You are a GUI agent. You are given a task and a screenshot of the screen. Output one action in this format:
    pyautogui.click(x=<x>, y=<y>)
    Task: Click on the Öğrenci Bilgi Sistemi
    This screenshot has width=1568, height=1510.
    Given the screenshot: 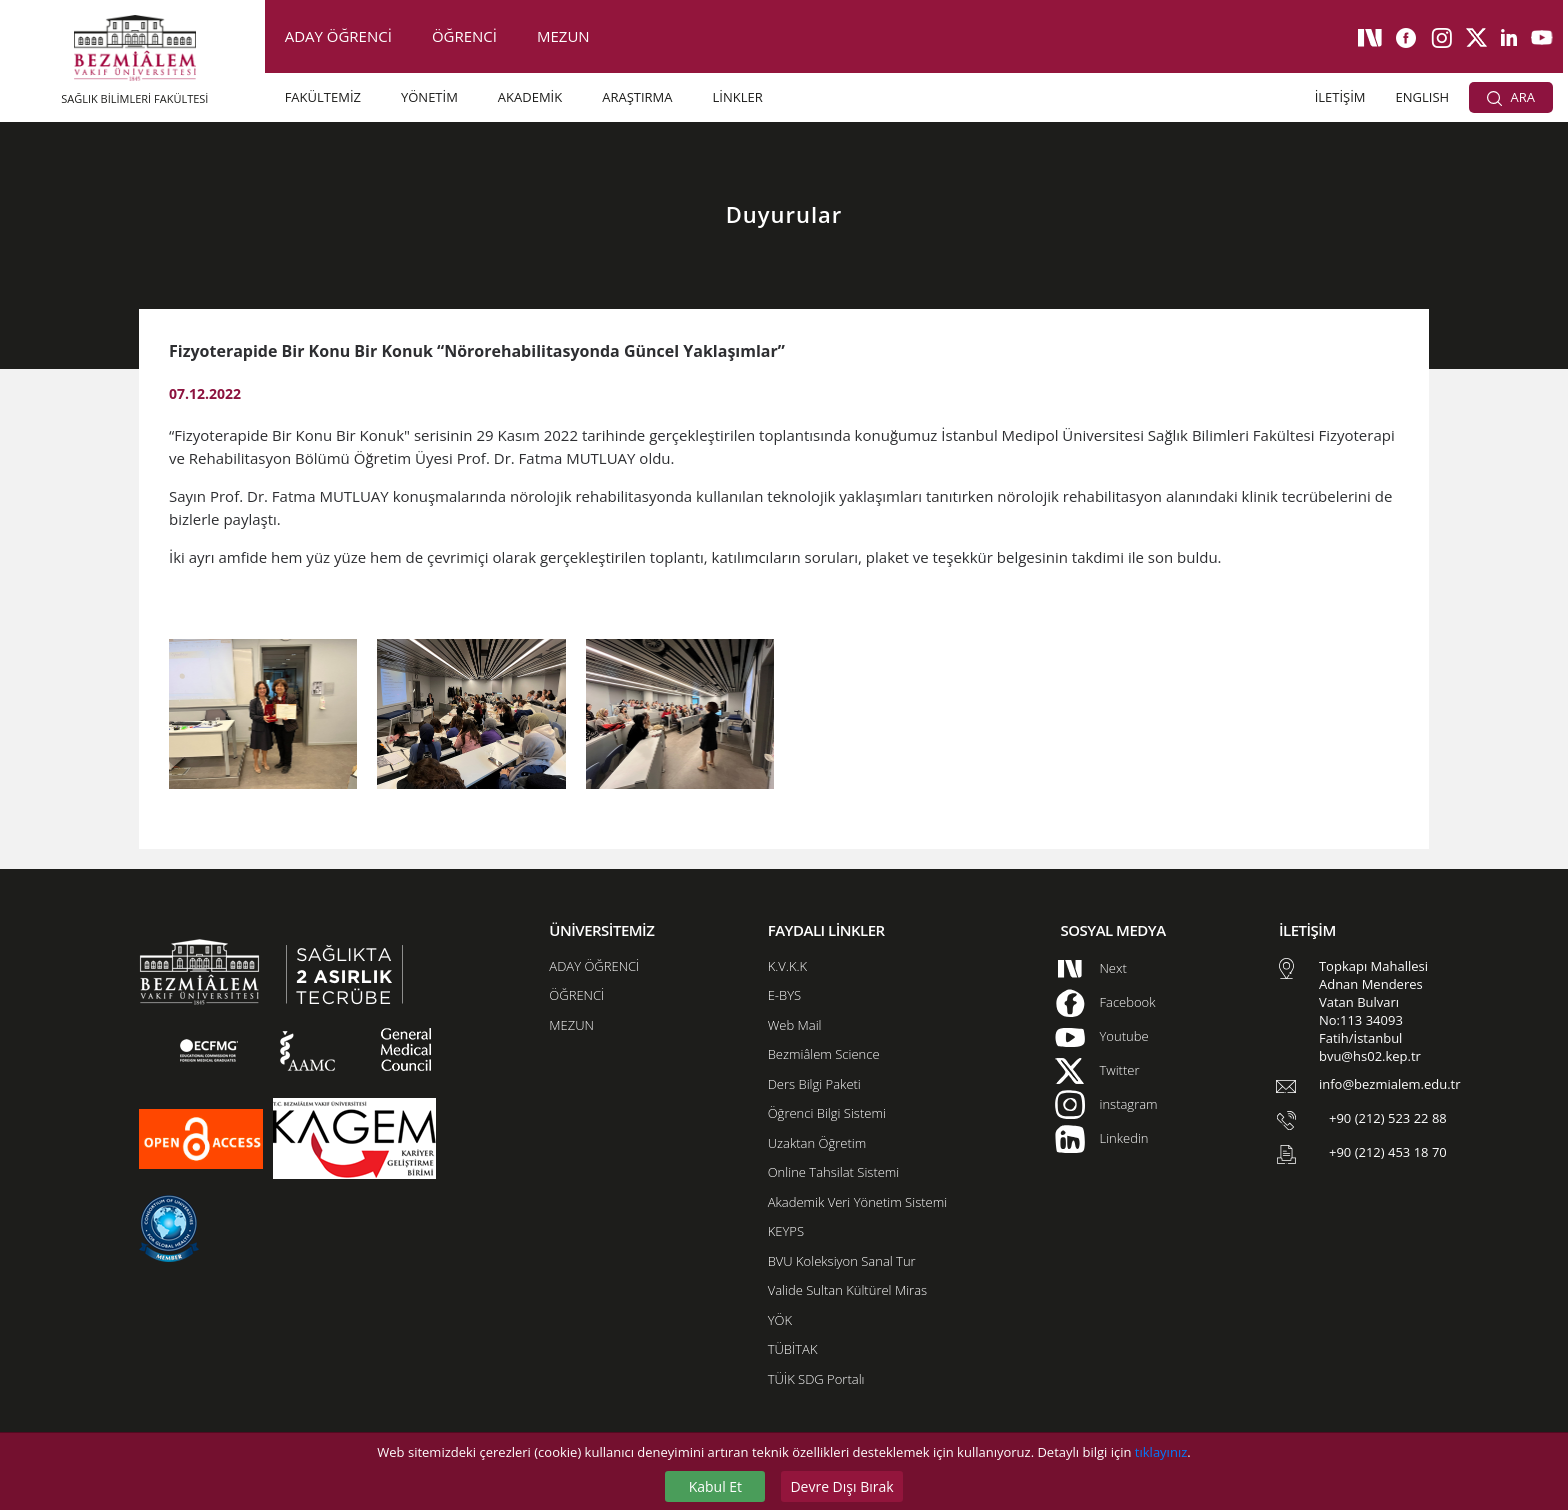 What is the action you would take?
    pyautogui.click(x=827, y=1113)
    